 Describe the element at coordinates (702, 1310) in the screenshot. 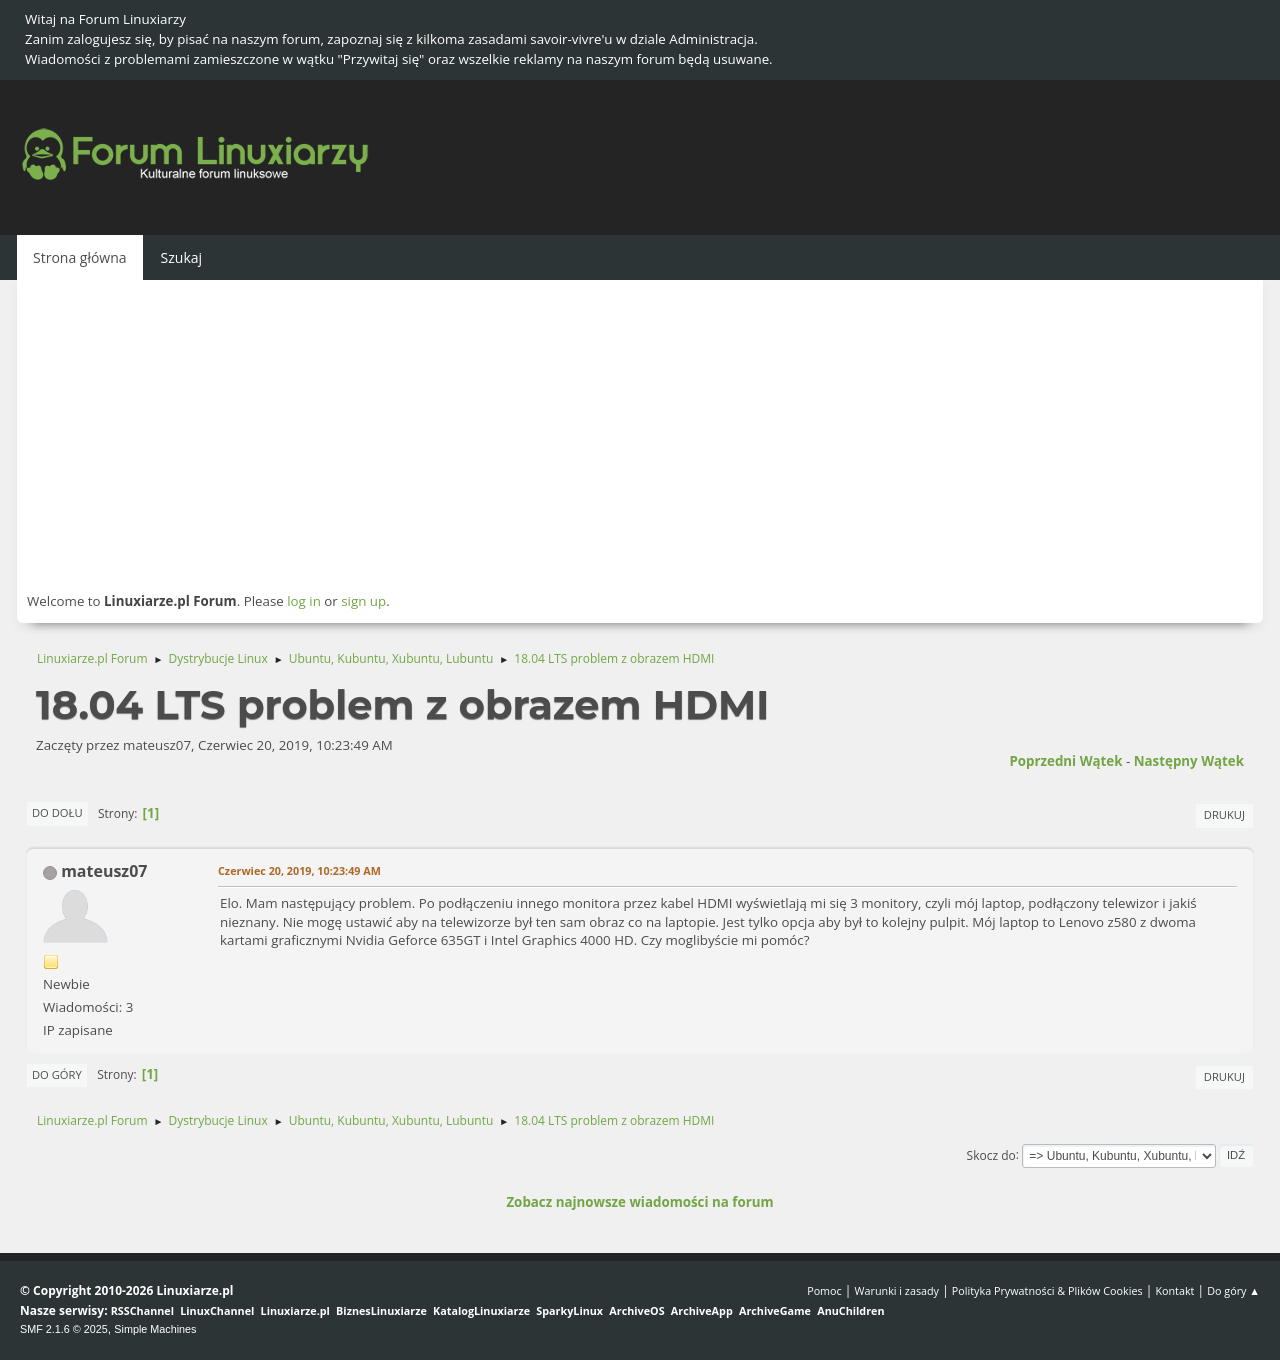

I see `ArchiveApp` at that location.